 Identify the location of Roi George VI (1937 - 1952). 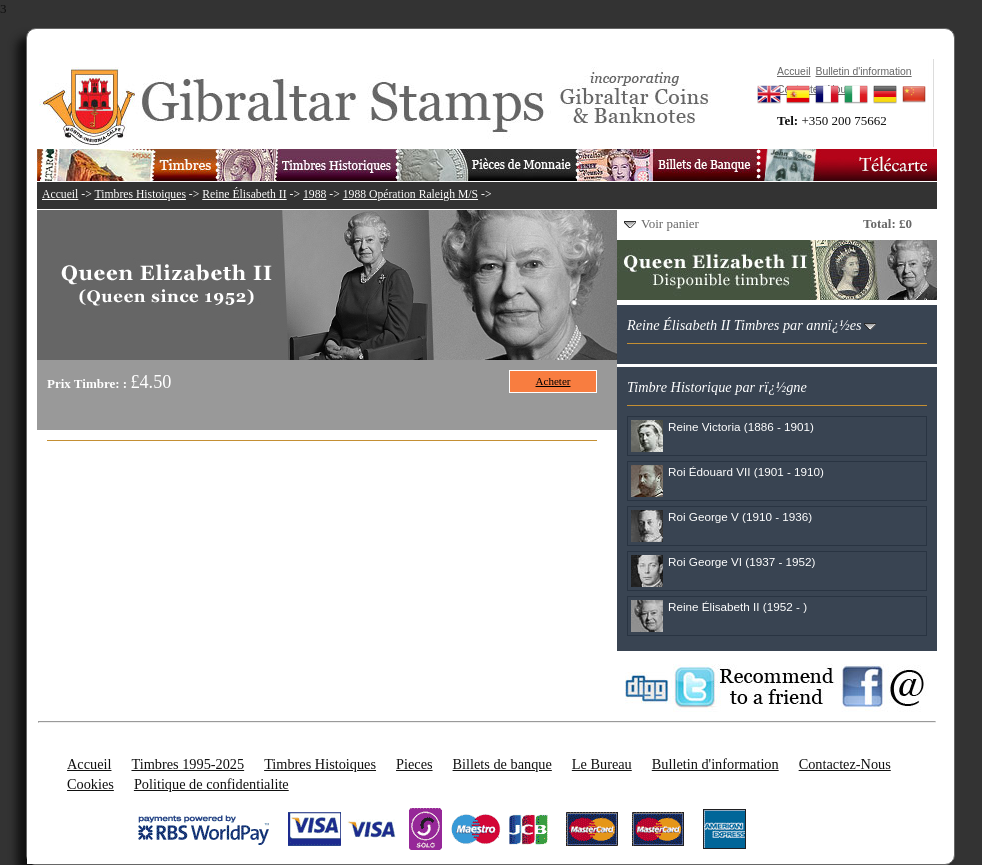
(741, 561).